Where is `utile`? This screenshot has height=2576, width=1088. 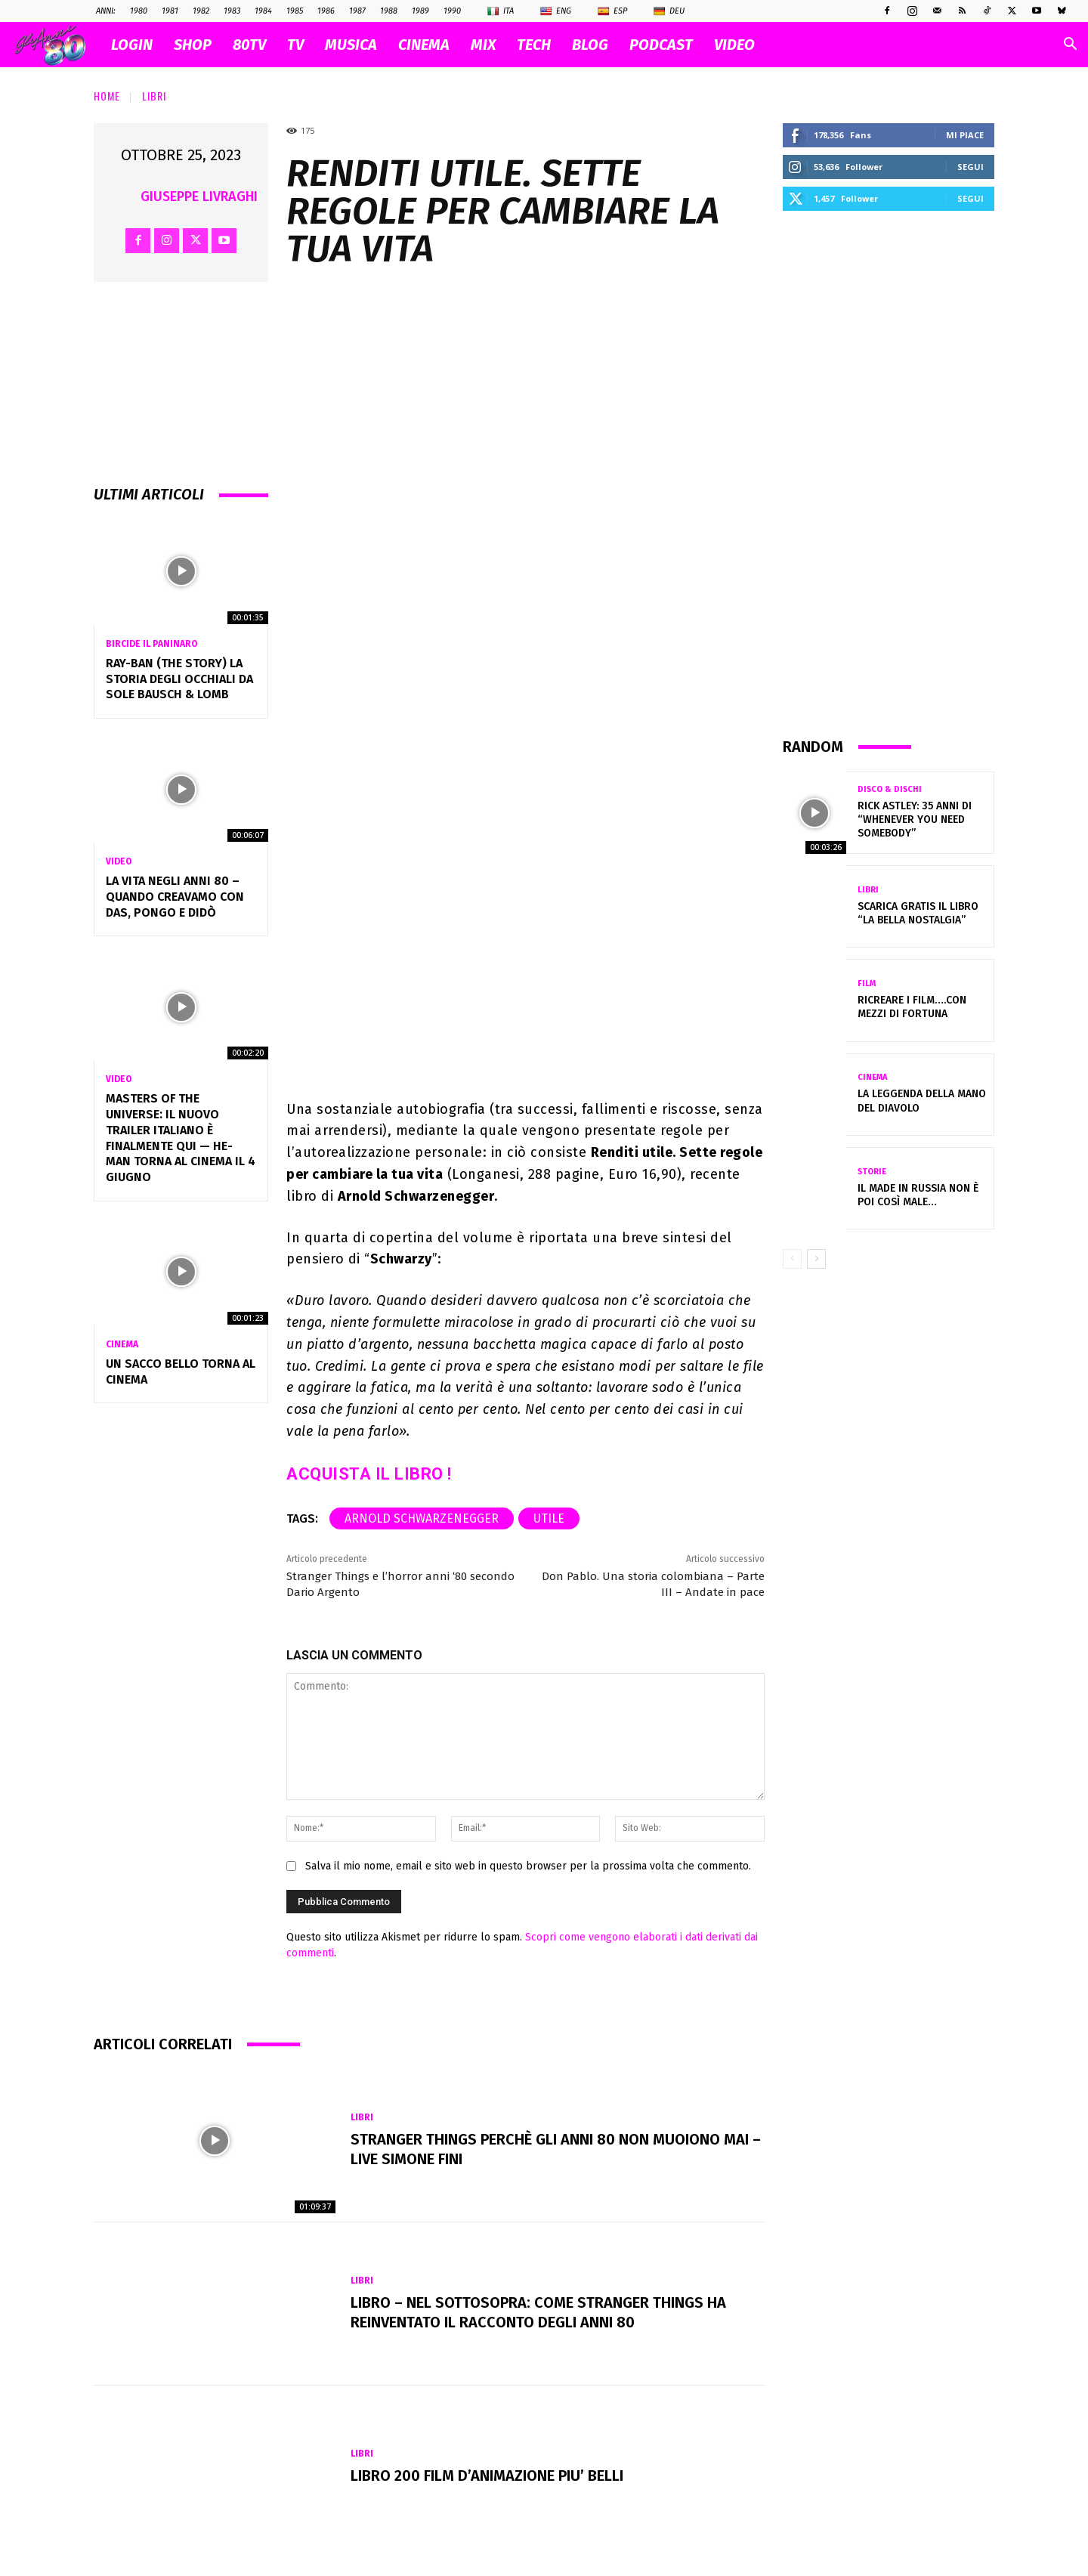
utile is located at coordinates (548, 1518).